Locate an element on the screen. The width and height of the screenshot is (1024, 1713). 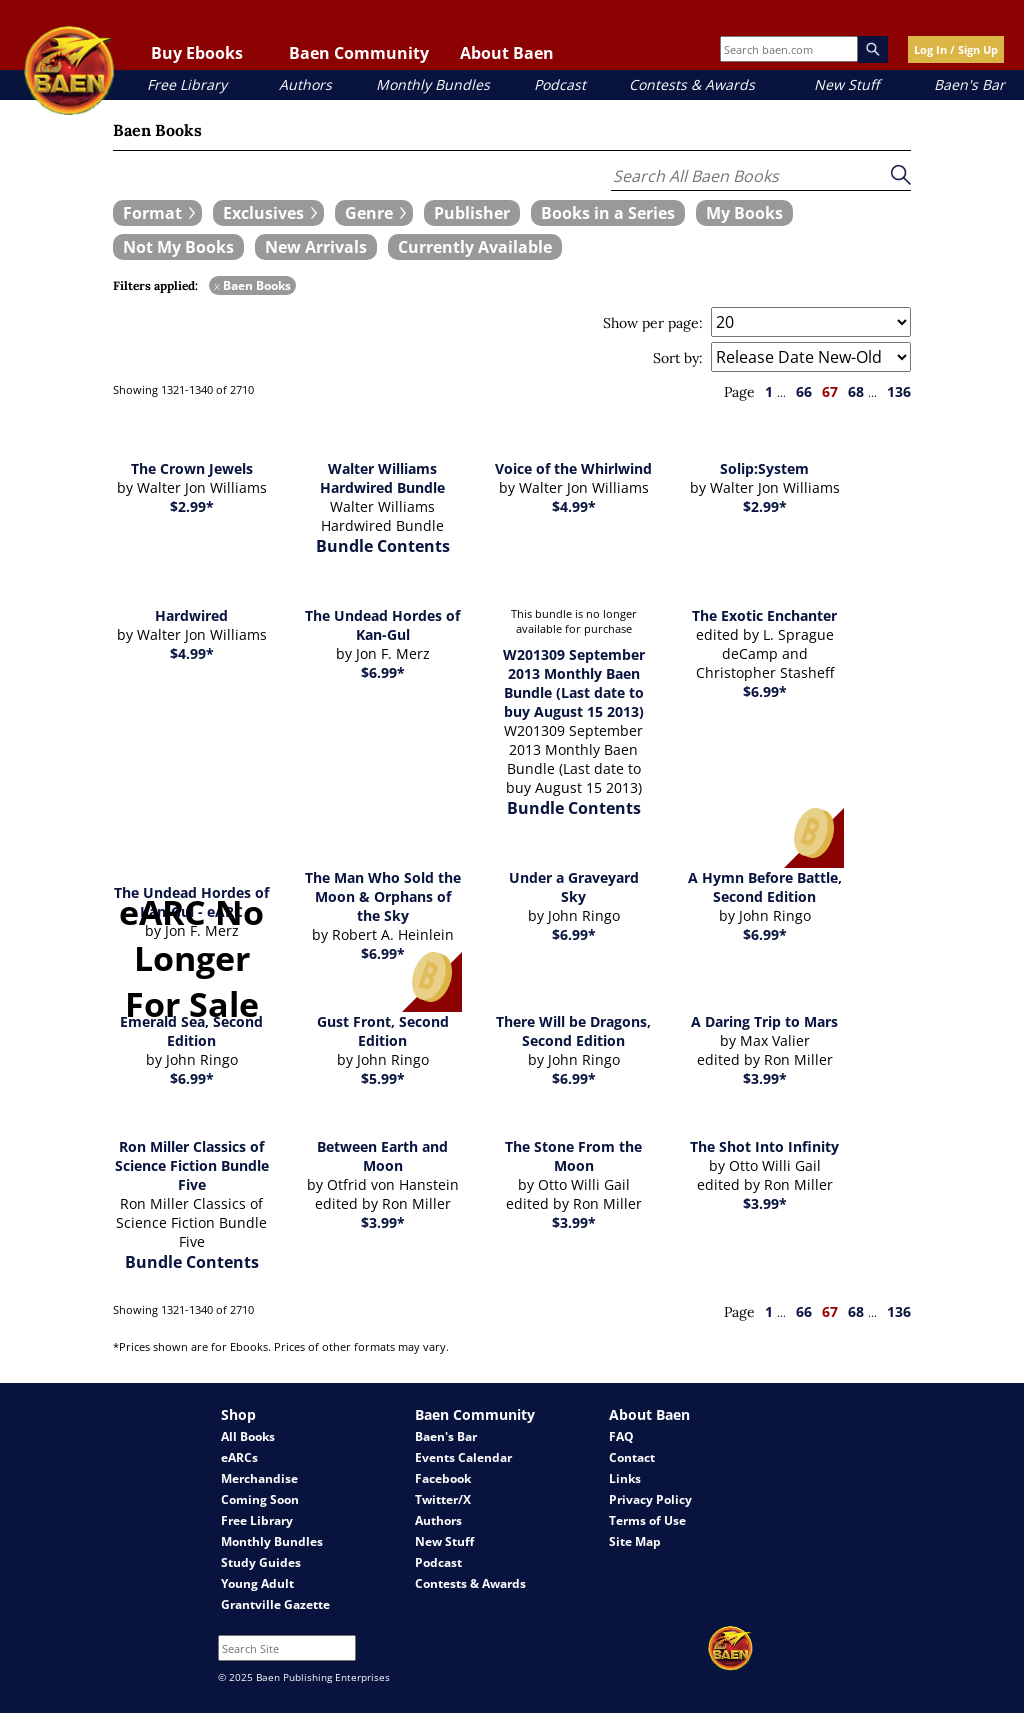
The Crown Jewels is located at coordinates (192, 468).